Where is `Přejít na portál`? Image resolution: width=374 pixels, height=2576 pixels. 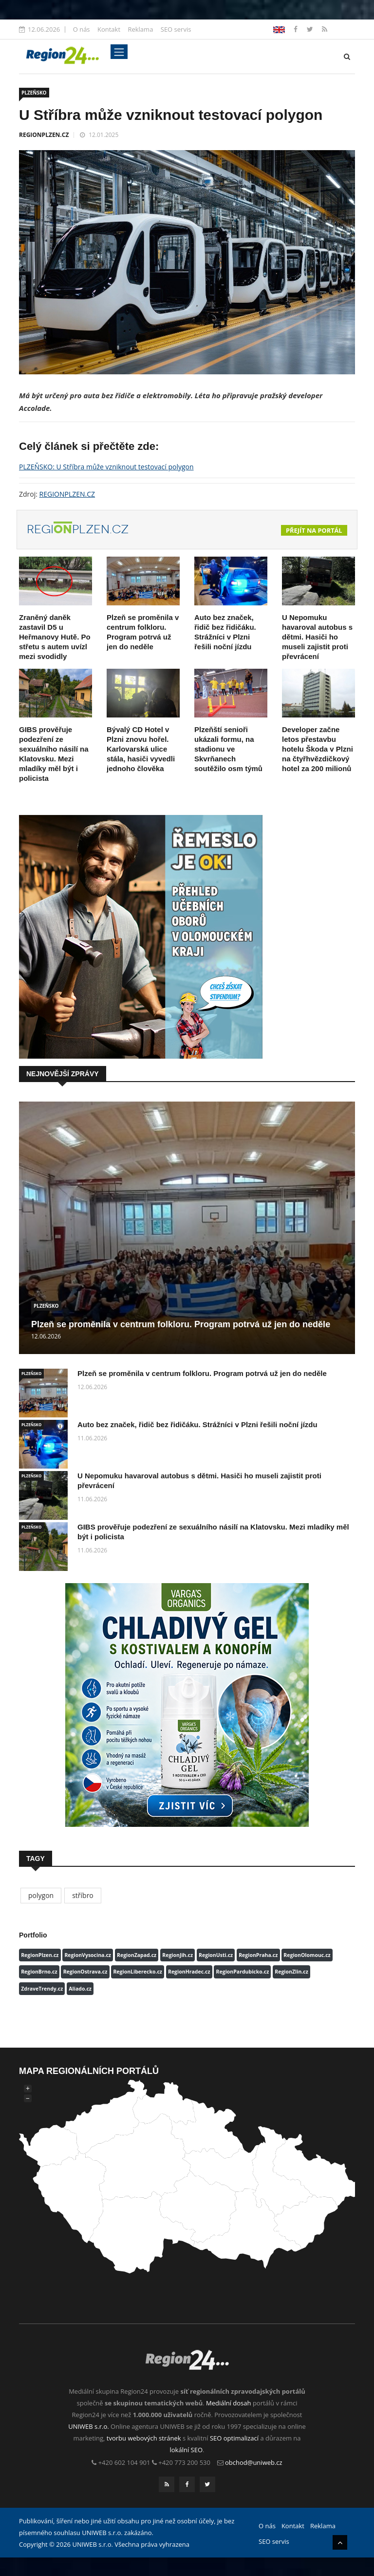
Přejít na portál is located at coordinates (314, 530).